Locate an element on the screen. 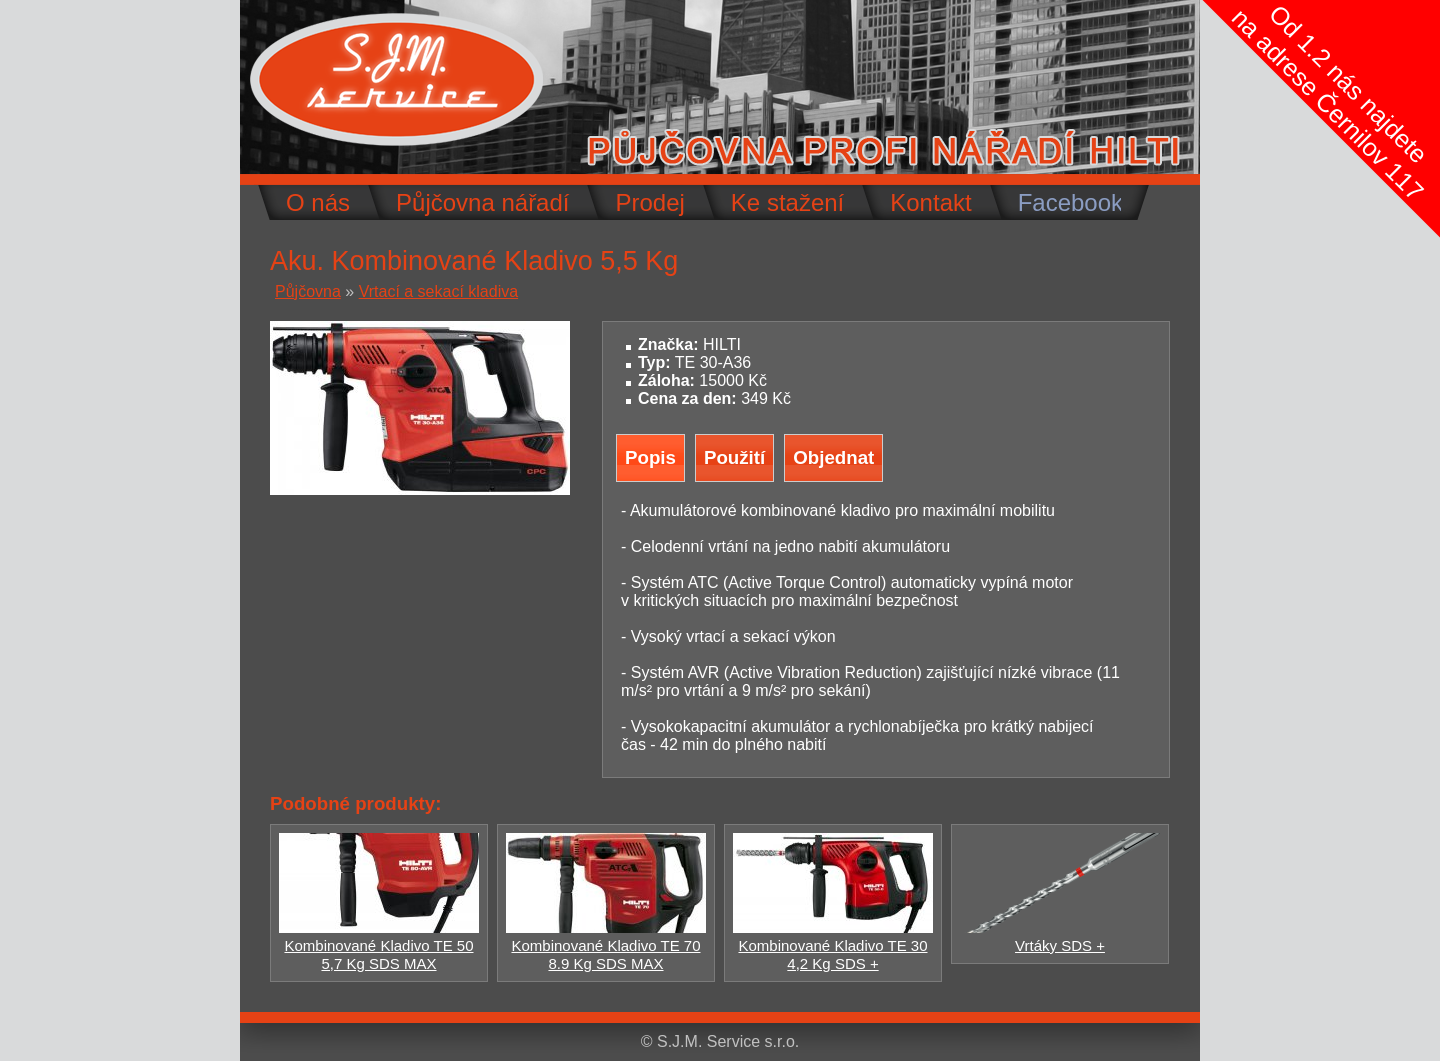 The image size is (1440, 1061). Facebook is located at coordinates (1070, 202).